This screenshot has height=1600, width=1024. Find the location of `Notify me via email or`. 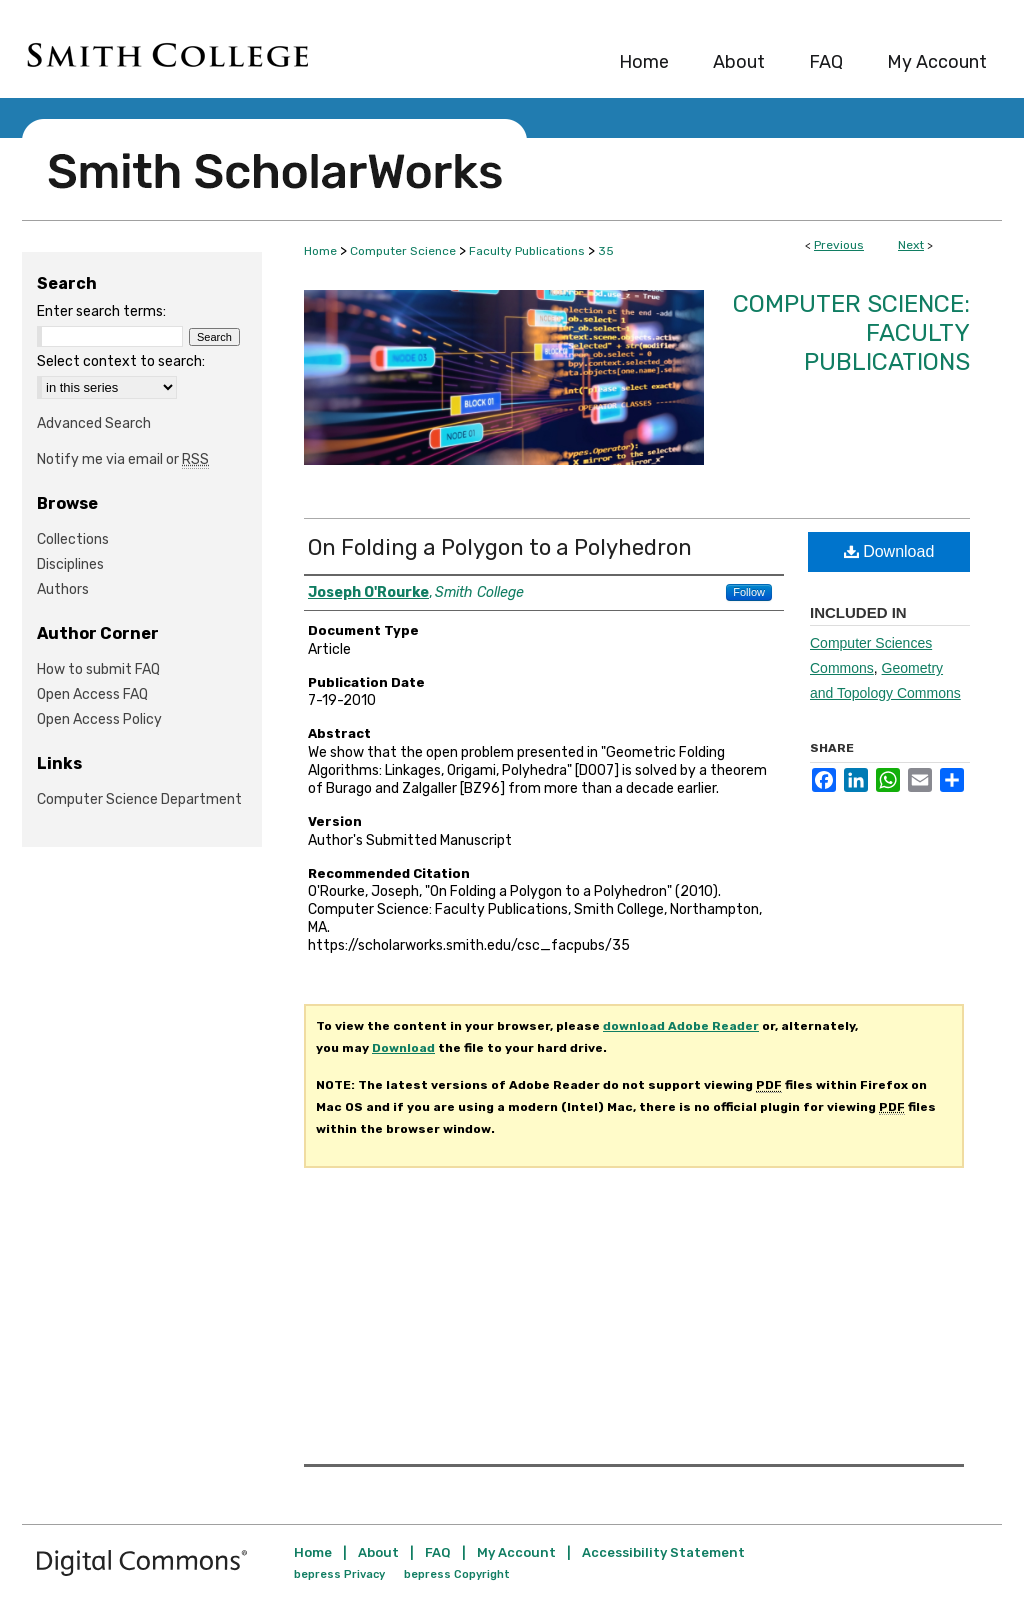

Notify me via email or is located at coordinates (123, 459).